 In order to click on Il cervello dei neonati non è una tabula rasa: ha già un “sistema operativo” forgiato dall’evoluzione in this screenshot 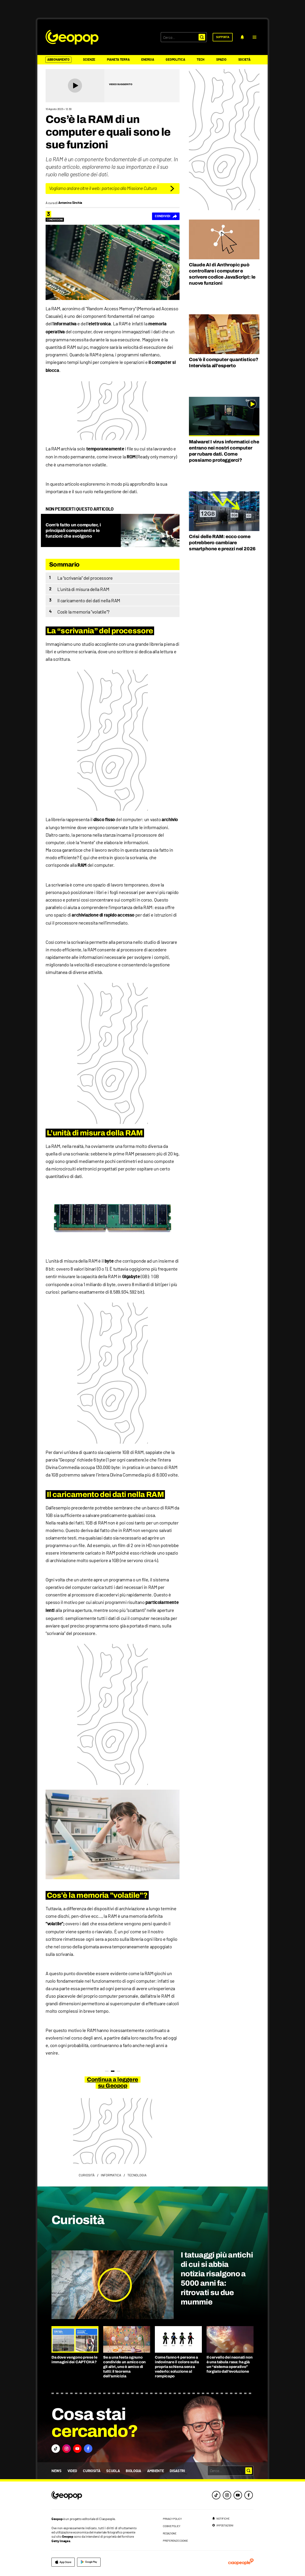, I will do `click(229, 2364)`.